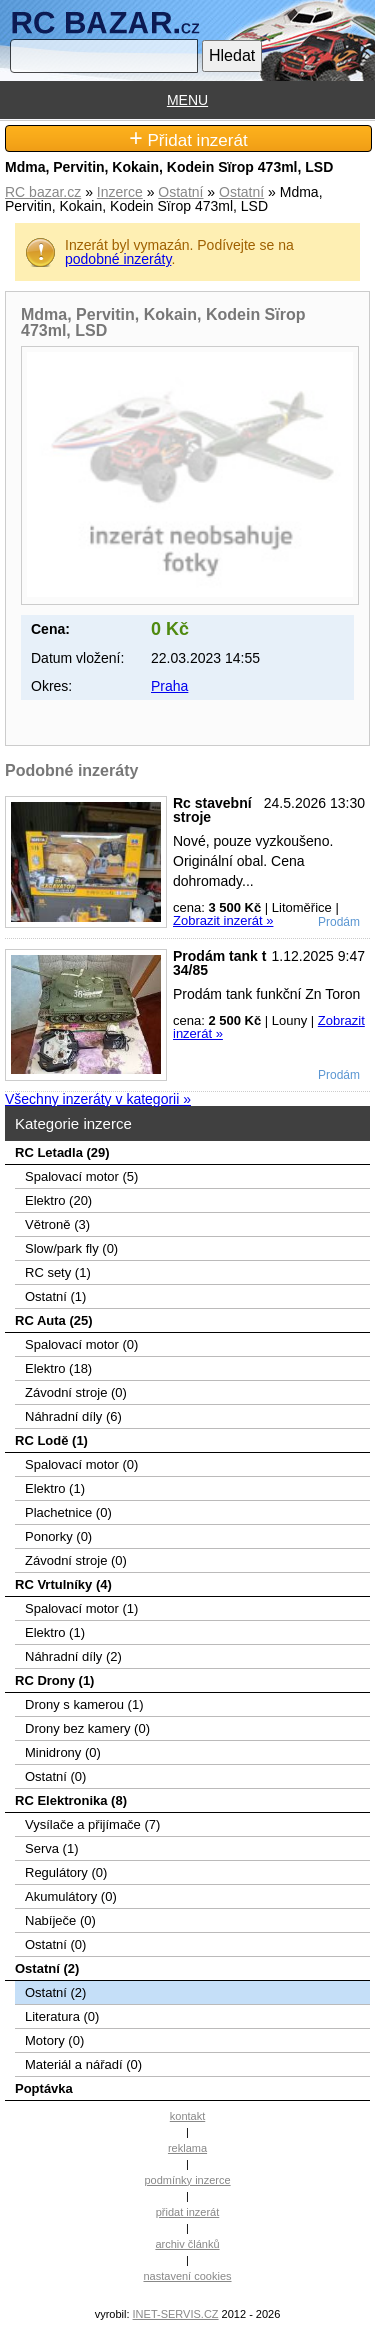 The height and width of the screenshot is (2340, 375). What do you see at coordinates (55, 1488) in the screenshot?
I see `Elektro (1)` at bounding box center [55, 1488].